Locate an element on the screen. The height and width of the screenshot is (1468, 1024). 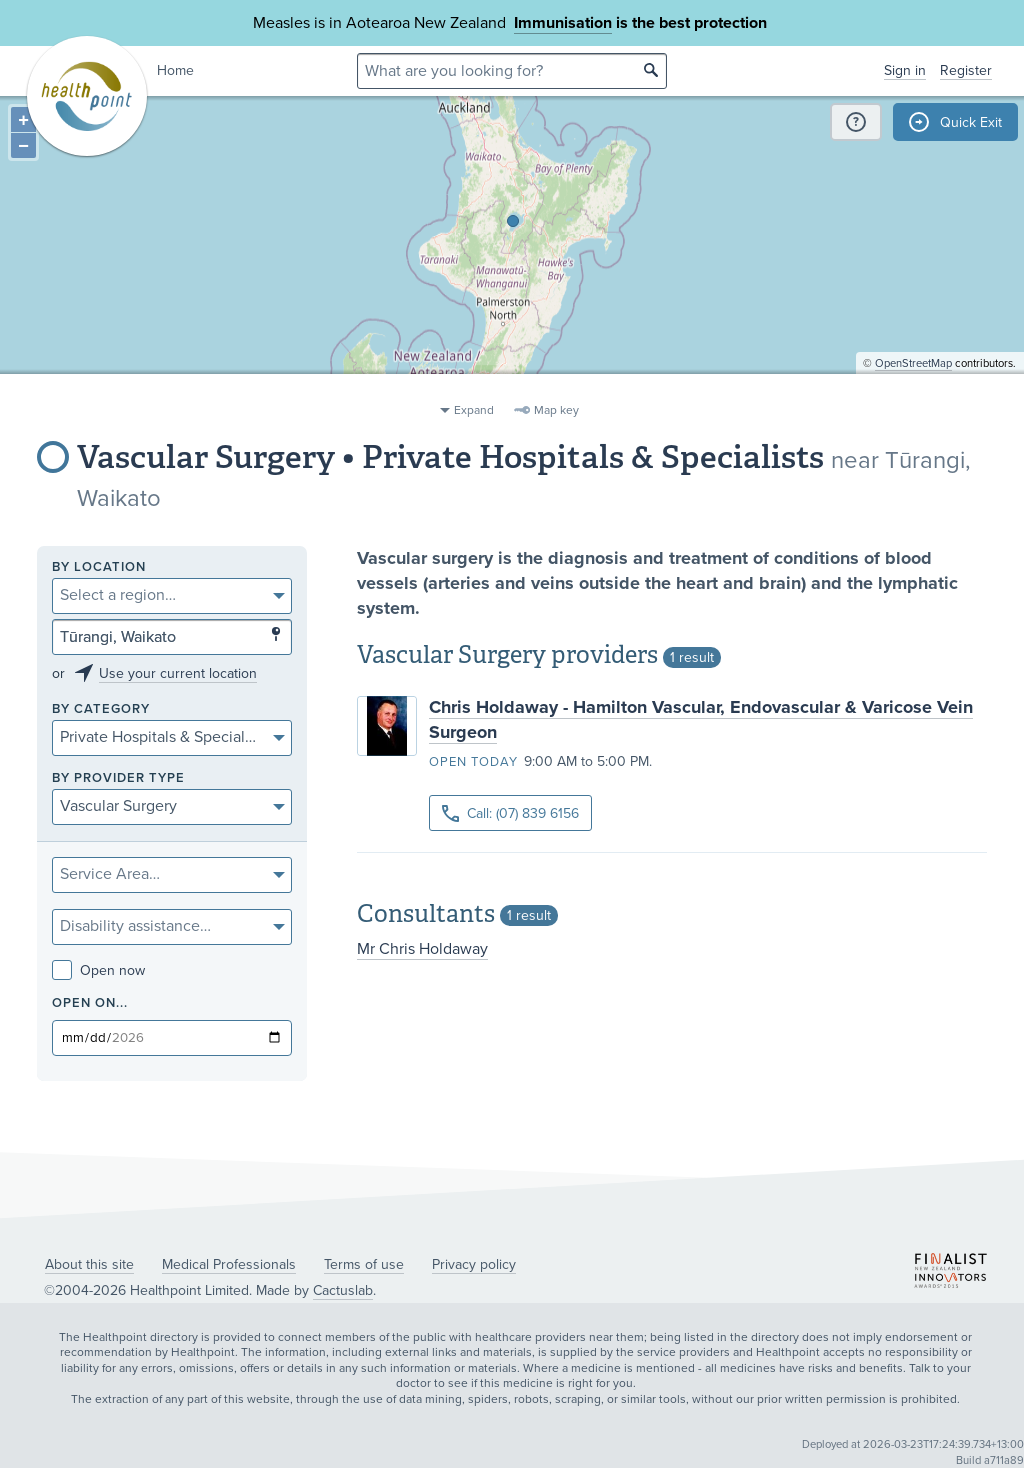
OpenStreetMap is located at coordinates (913, 385).